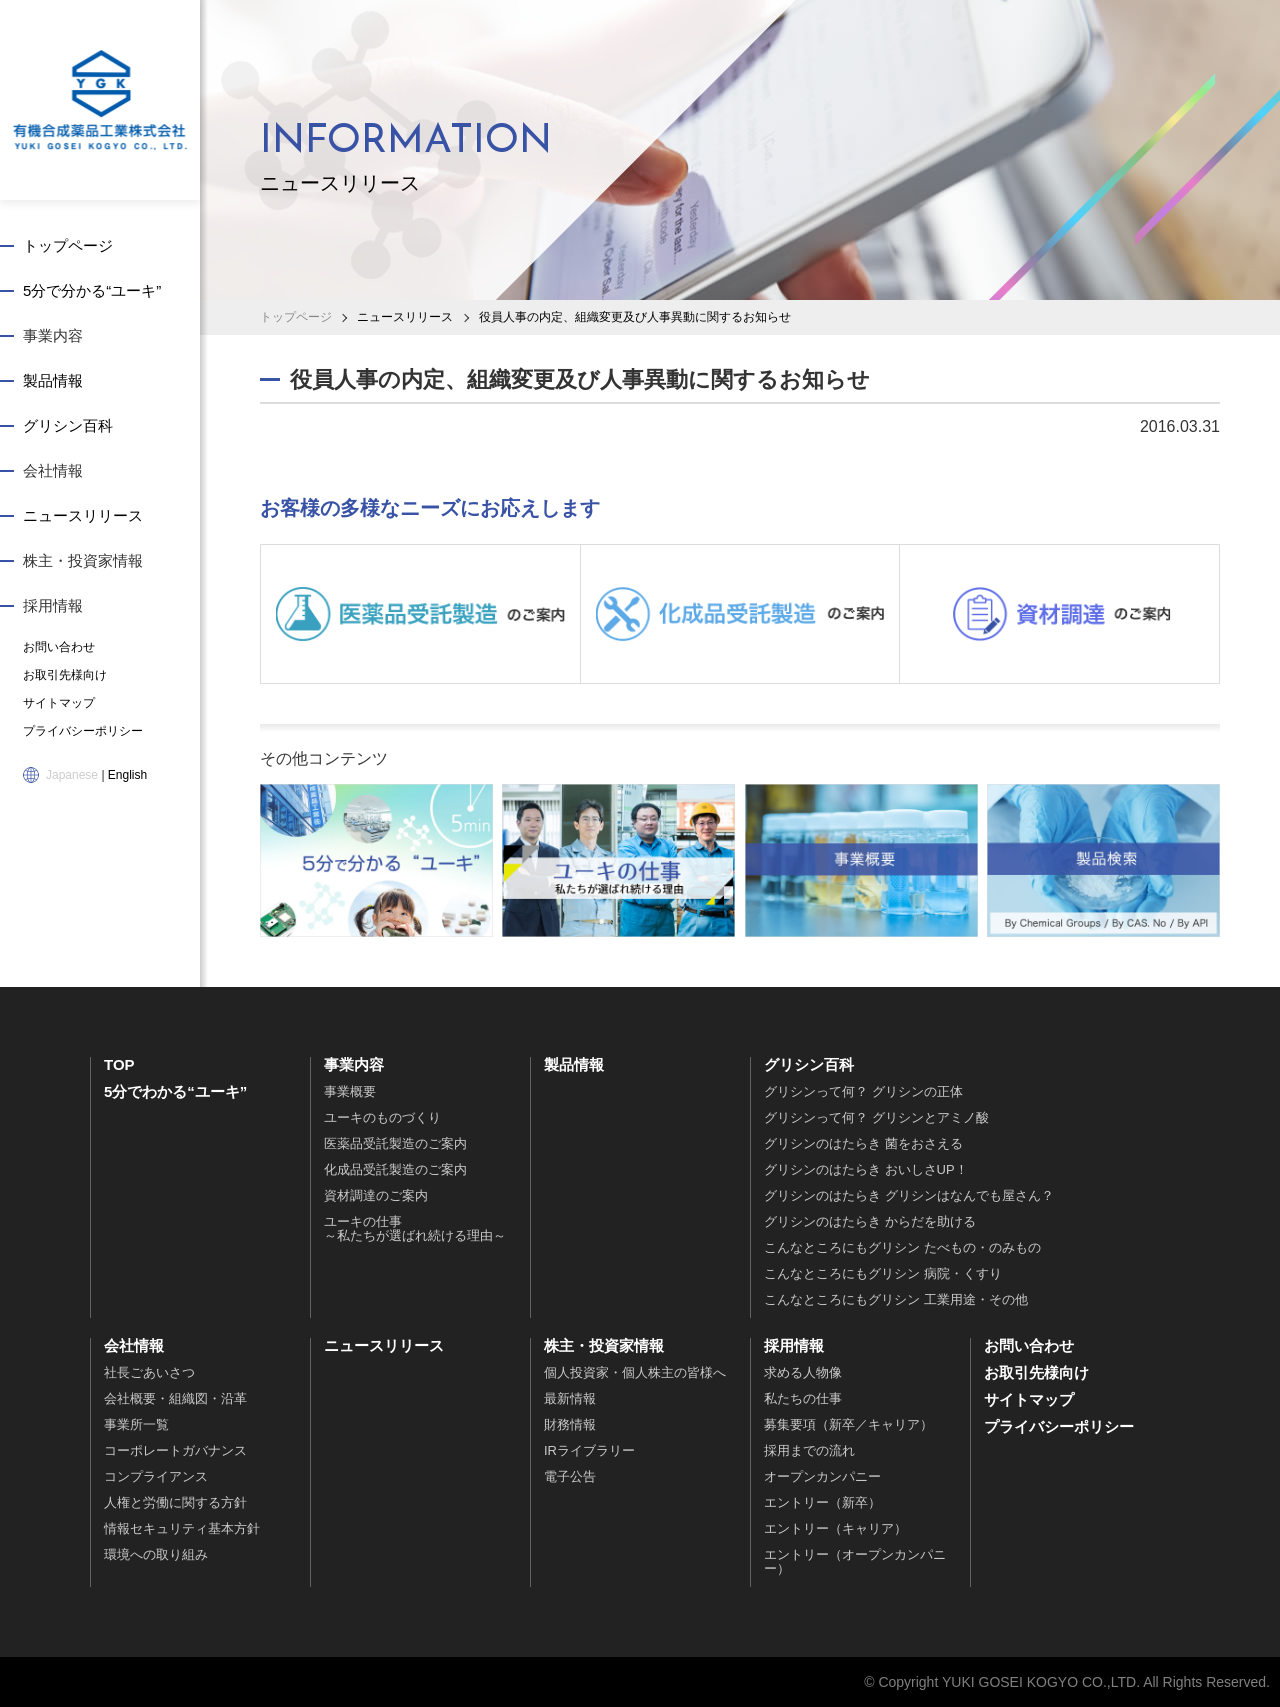  Describe the element at coordinates (803, 1398) in the screenshot. I see `私たちの仕事` at that location.